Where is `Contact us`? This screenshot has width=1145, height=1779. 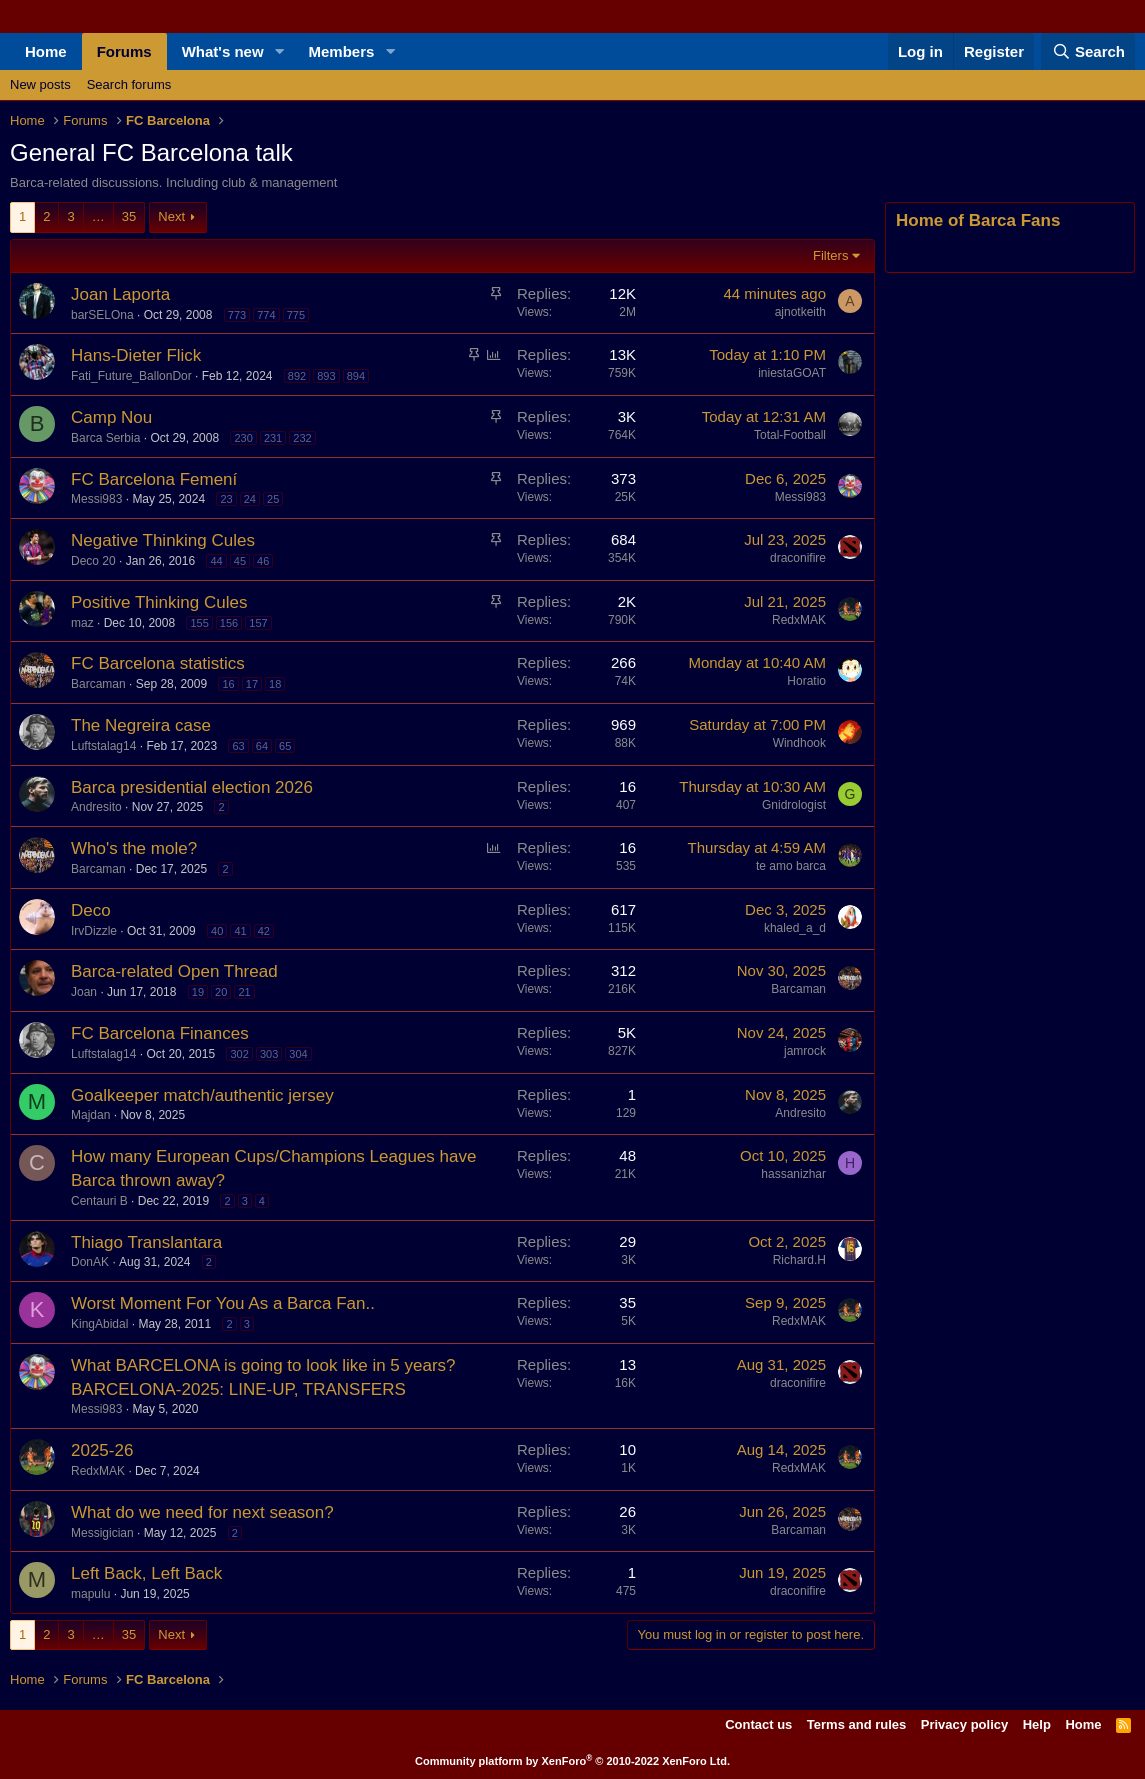
Contact us is located at coordinates (758, 1724).